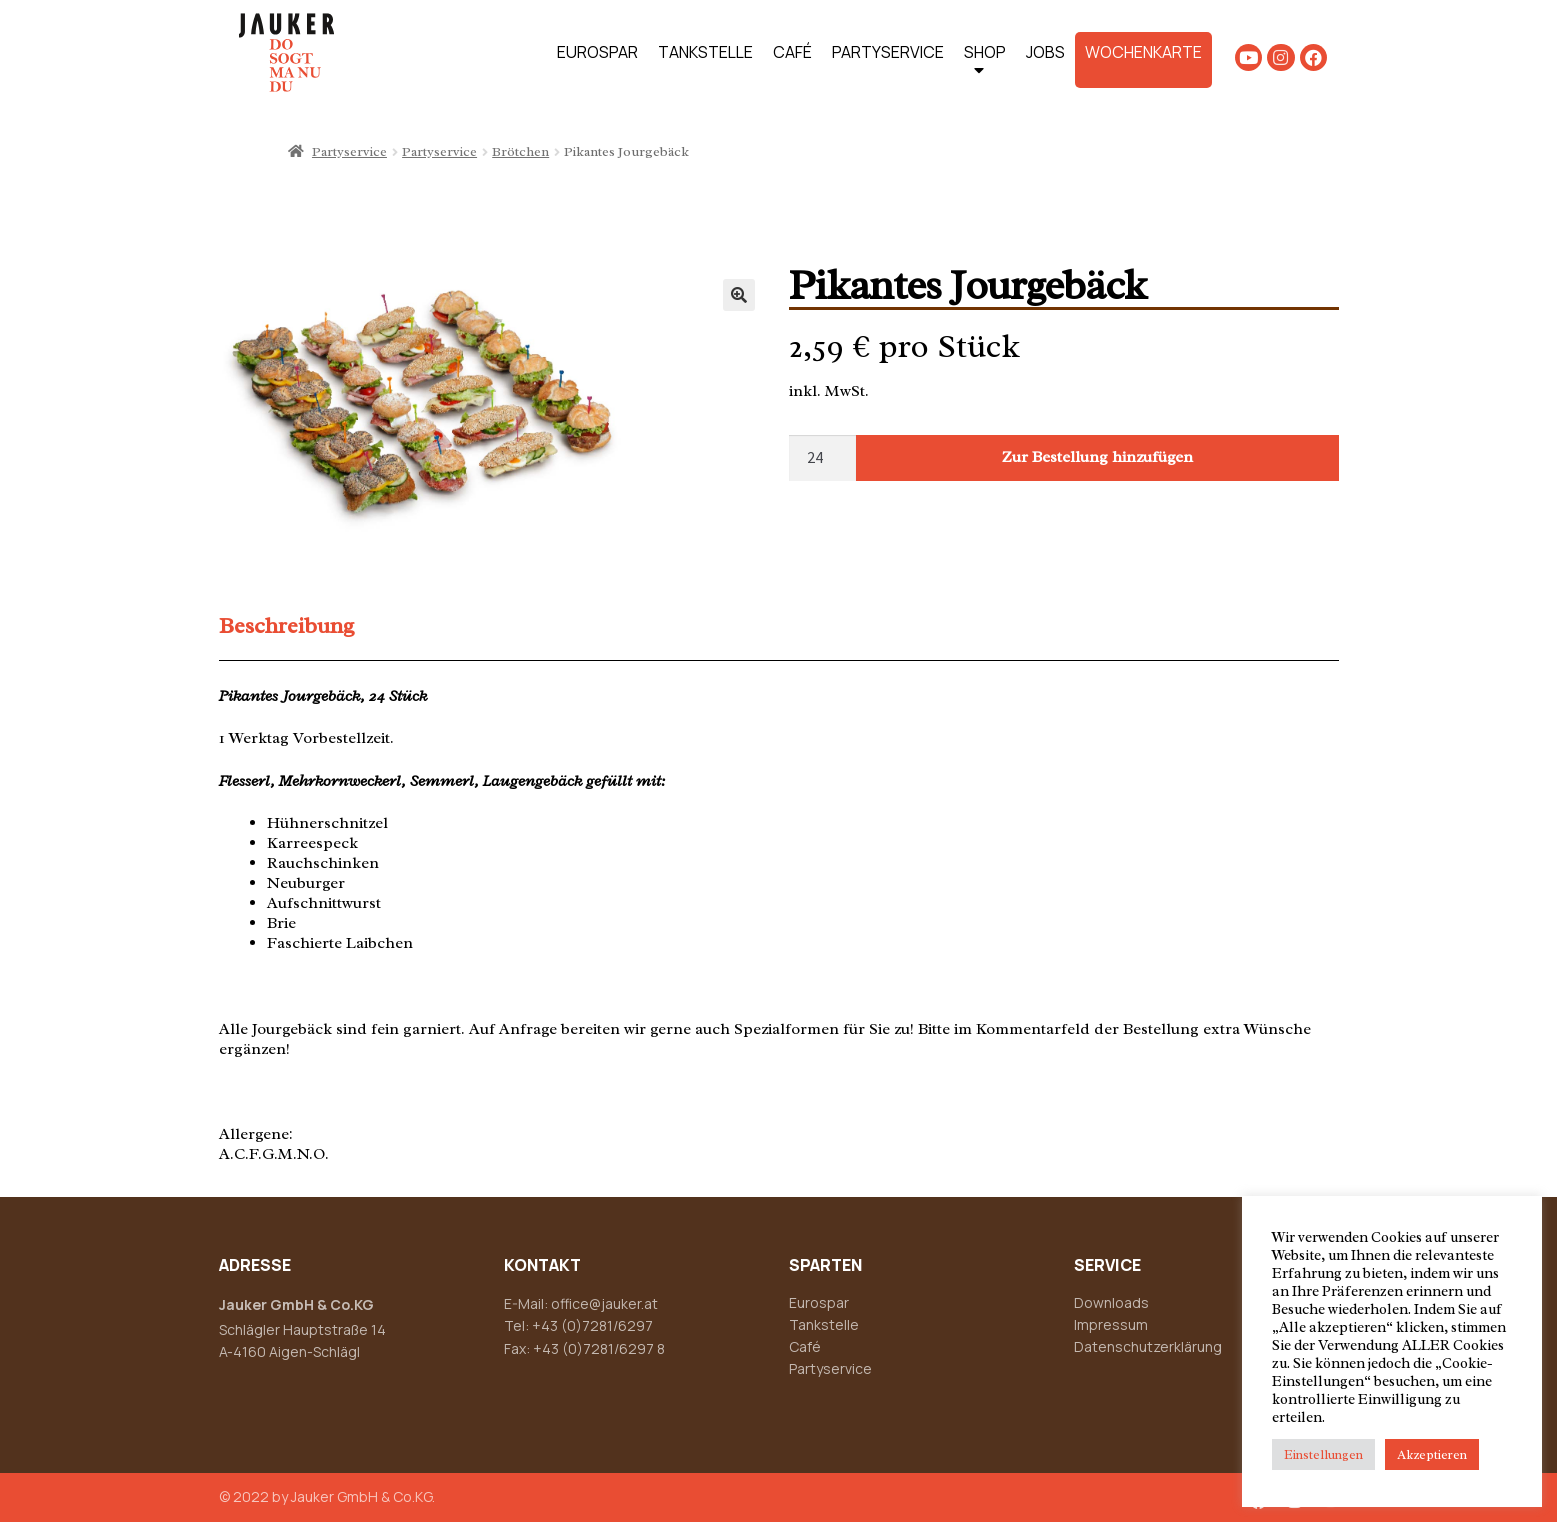  Describe the element at coordinates (705, 52) in the screenshot. I see `TANKSTELLE` at that location.